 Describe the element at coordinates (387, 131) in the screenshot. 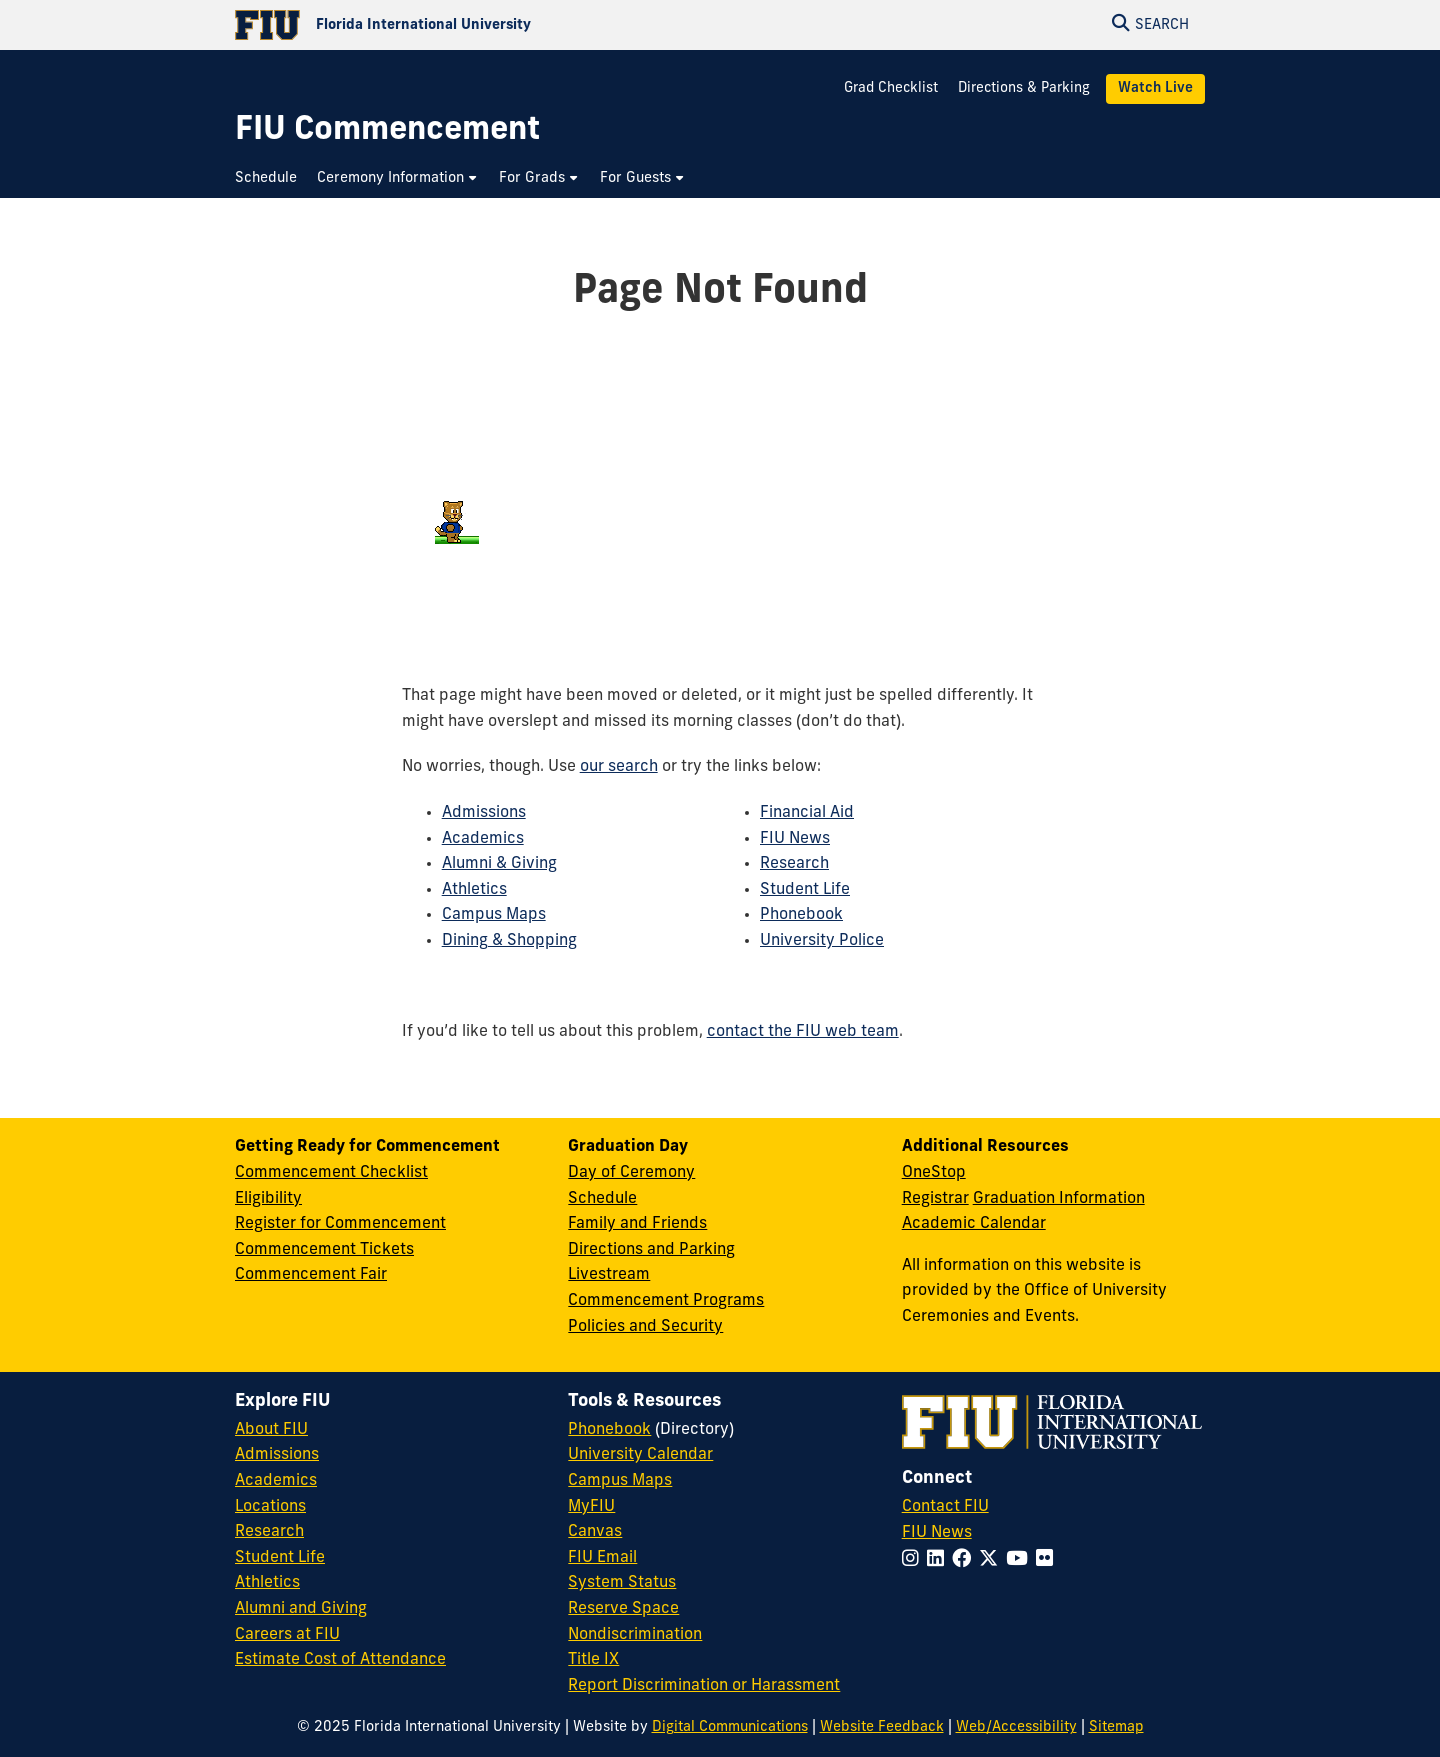

I see `[FIU Commencement Homepage]` at that location.